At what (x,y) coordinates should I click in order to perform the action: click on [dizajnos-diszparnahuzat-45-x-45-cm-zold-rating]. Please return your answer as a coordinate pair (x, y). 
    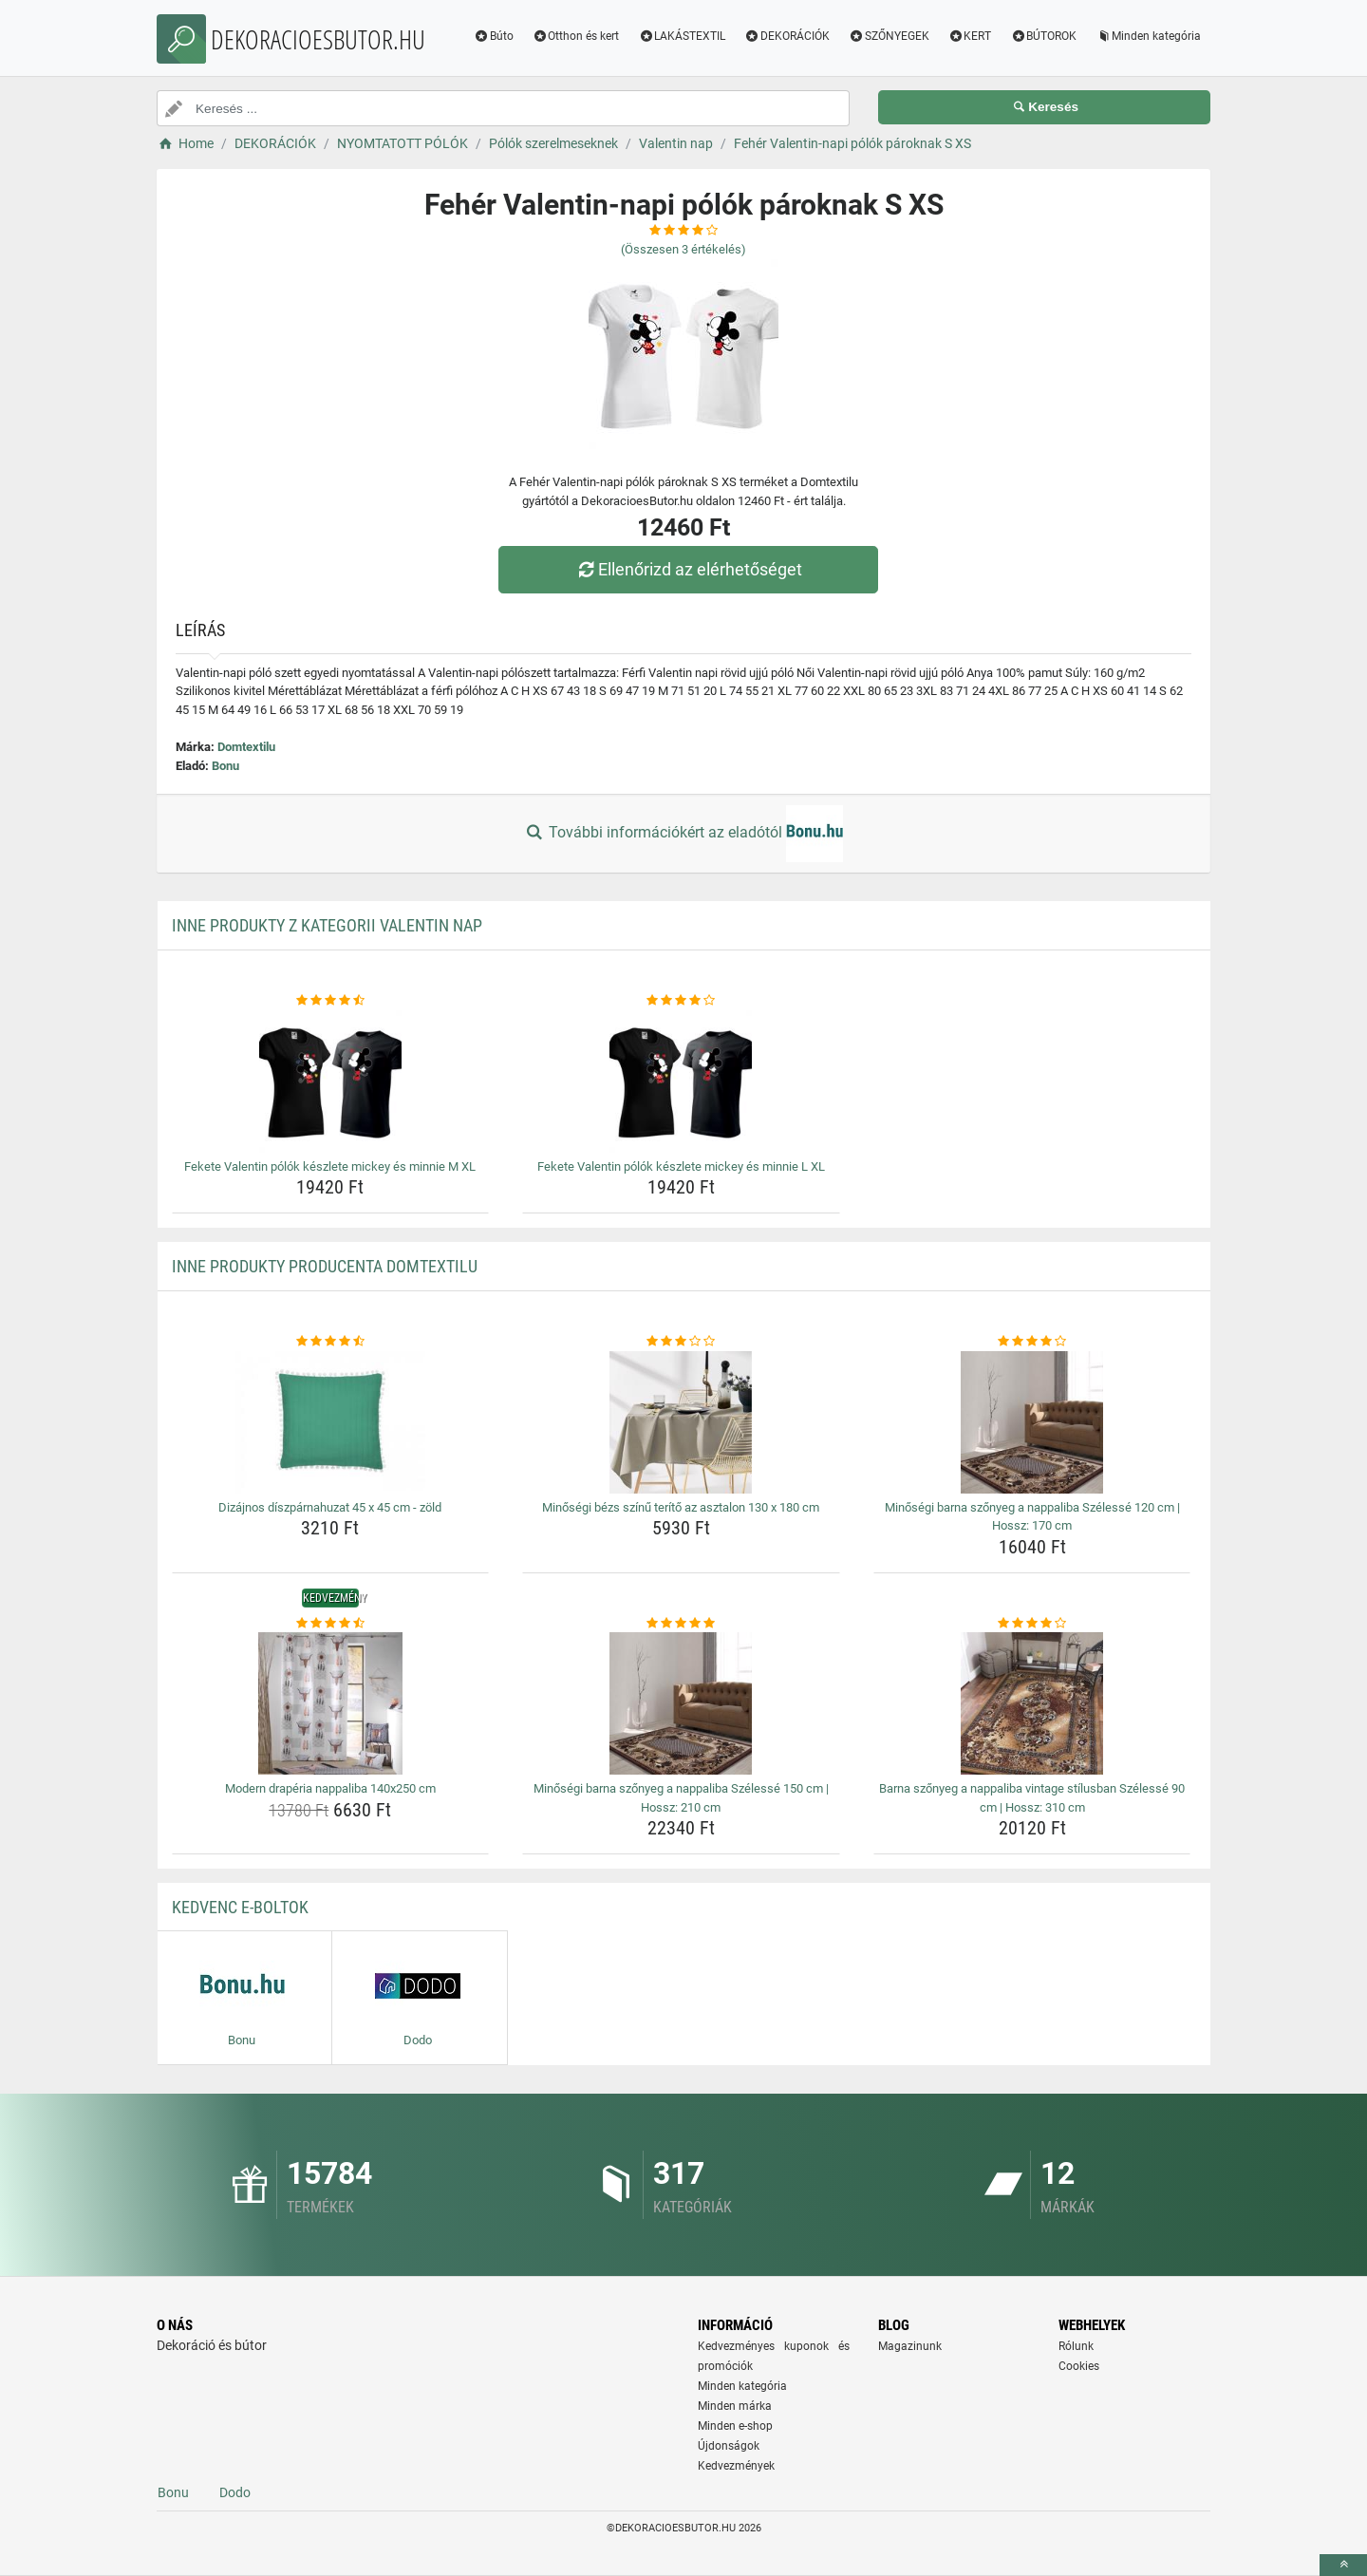
    Looking at the image, I should click on (331, 1341).